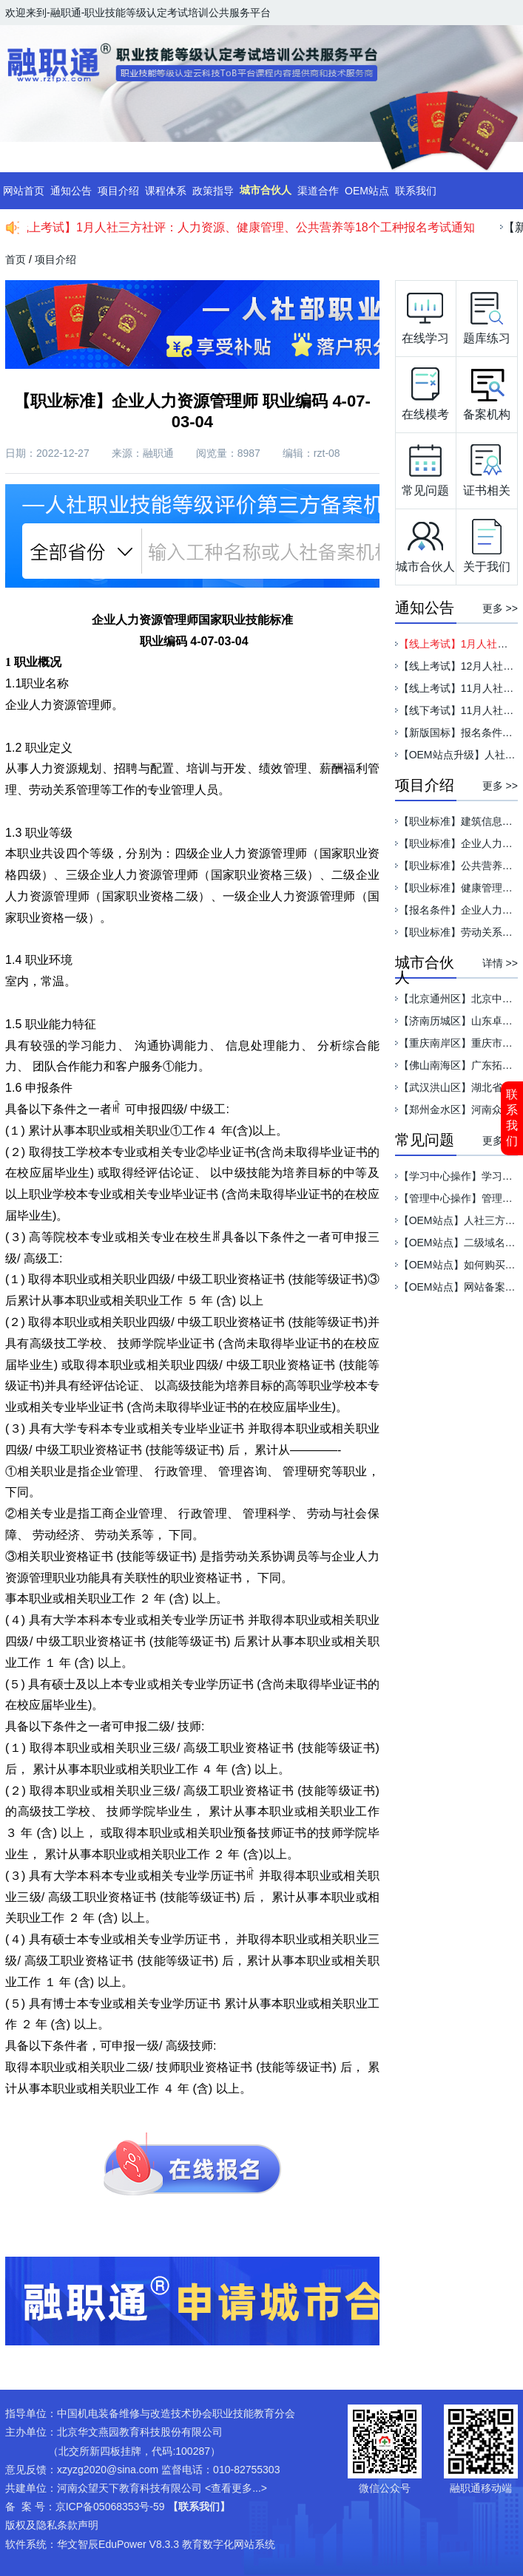 The width and height of the screenshot is (523, 2576). I want to click on 课程体系, so click(165, 191).